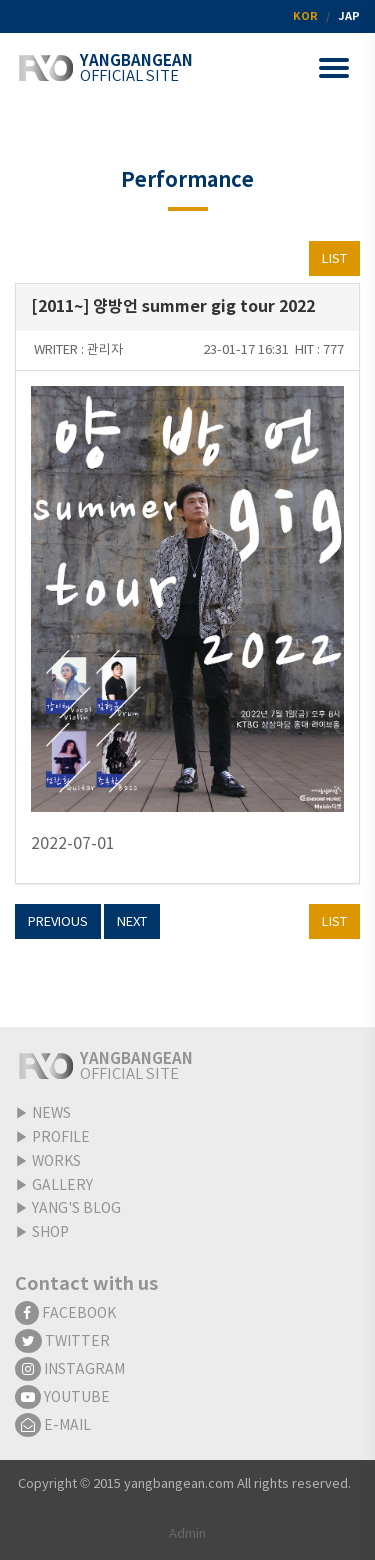  Describe the element at coordinates (61, 1138) in the screenshot. I see `PROFILE` at that location.